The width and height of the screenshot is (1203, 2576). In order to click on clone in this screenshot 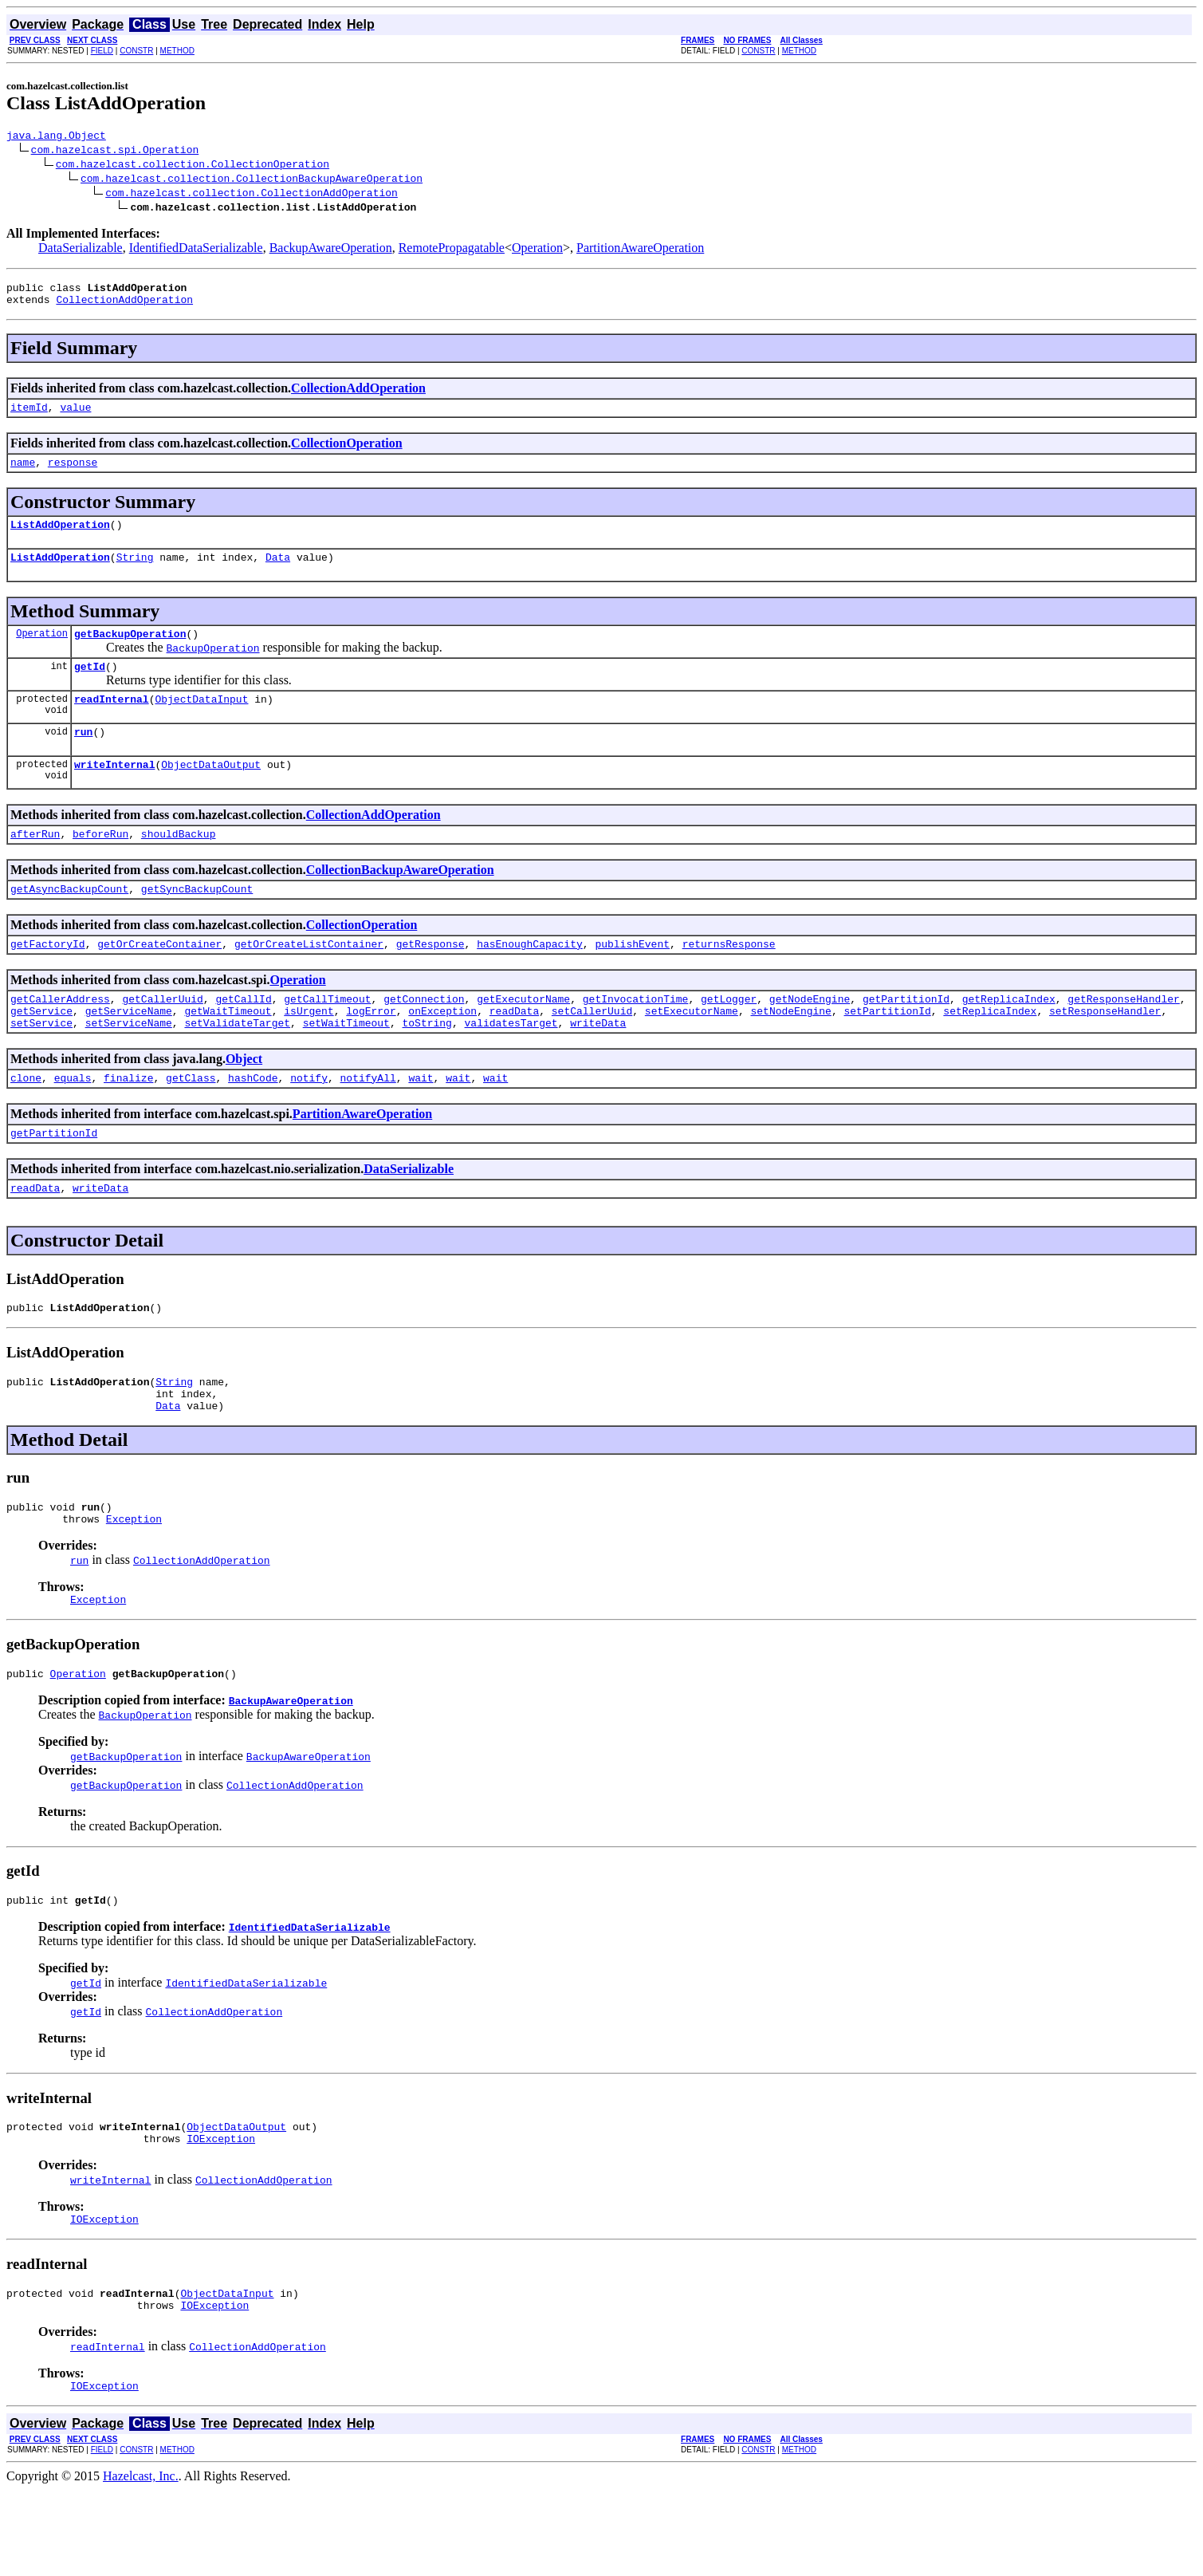, I will do `click(25, 1123)`.